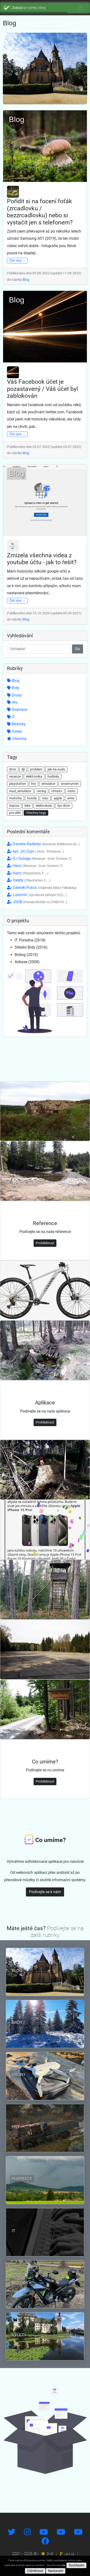  Describe the element at coordinates (42, 559) in the screenshot. I see `Zmizela všechna videa z youtube účtu - jak to řešit?` at that location.